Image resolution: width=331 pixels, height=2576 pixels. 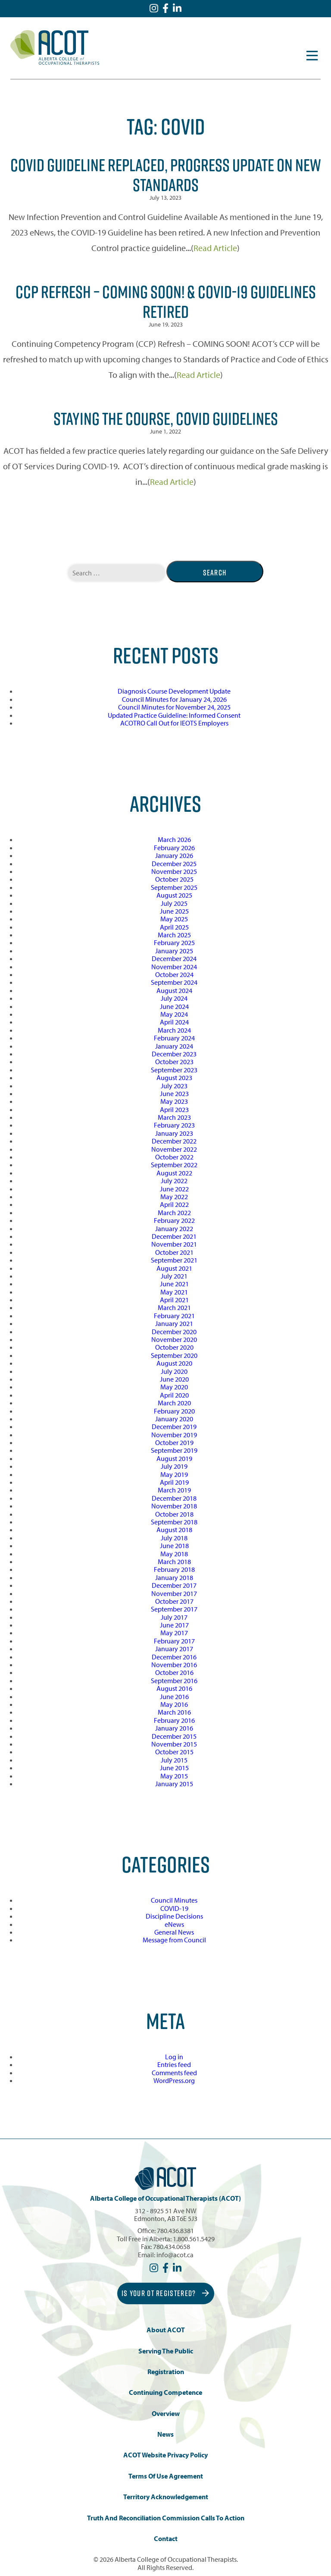 What do you see at coordinates (174, 998) in the screenshot?
I see `July 2024` at bounding box center [174, 998].